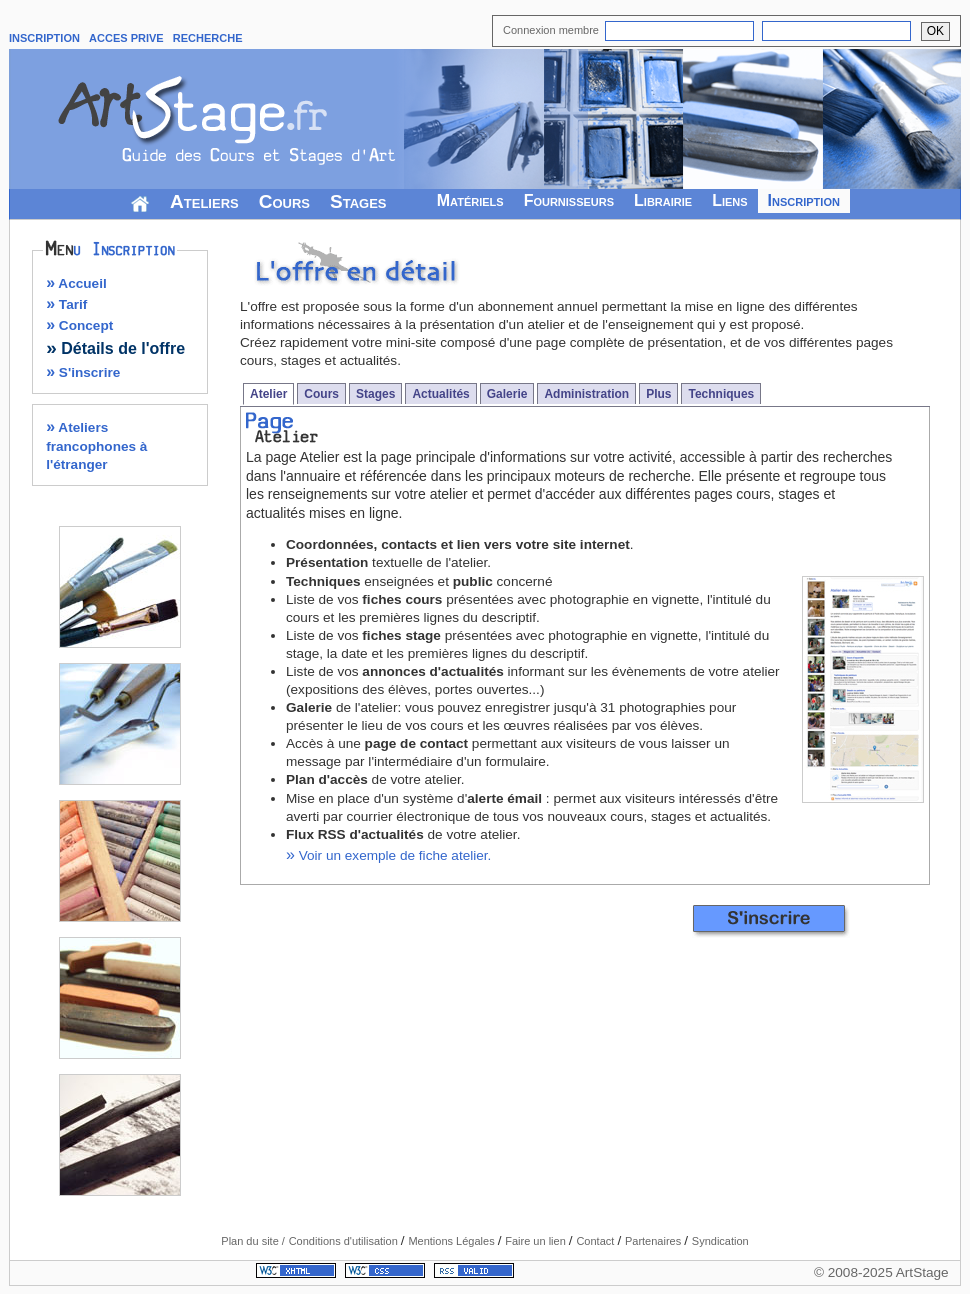 Image resolution: width=970 pixels, height=1294 pixels. I want to click on Tarif, so click(66, 304).